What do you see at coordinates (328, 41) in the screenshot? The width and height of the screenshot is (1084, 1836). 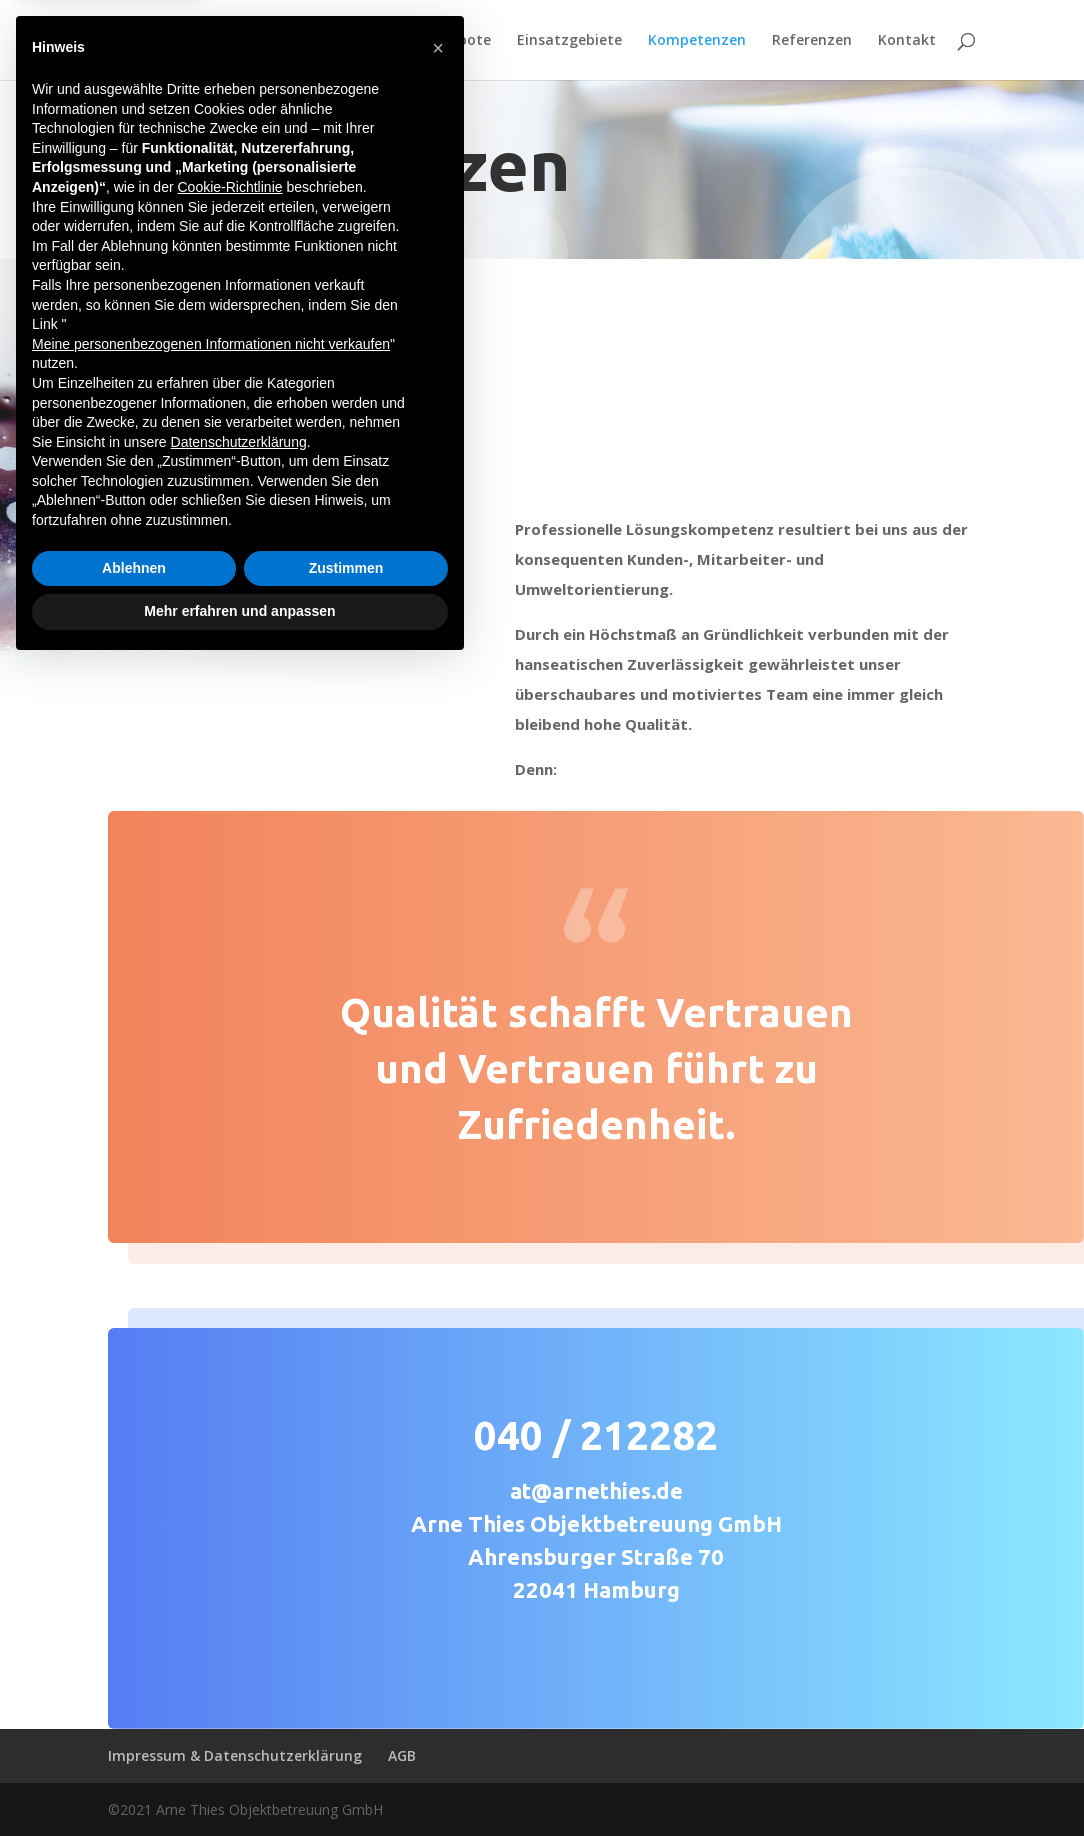 I see `Home` at bounding box center [328, 41].